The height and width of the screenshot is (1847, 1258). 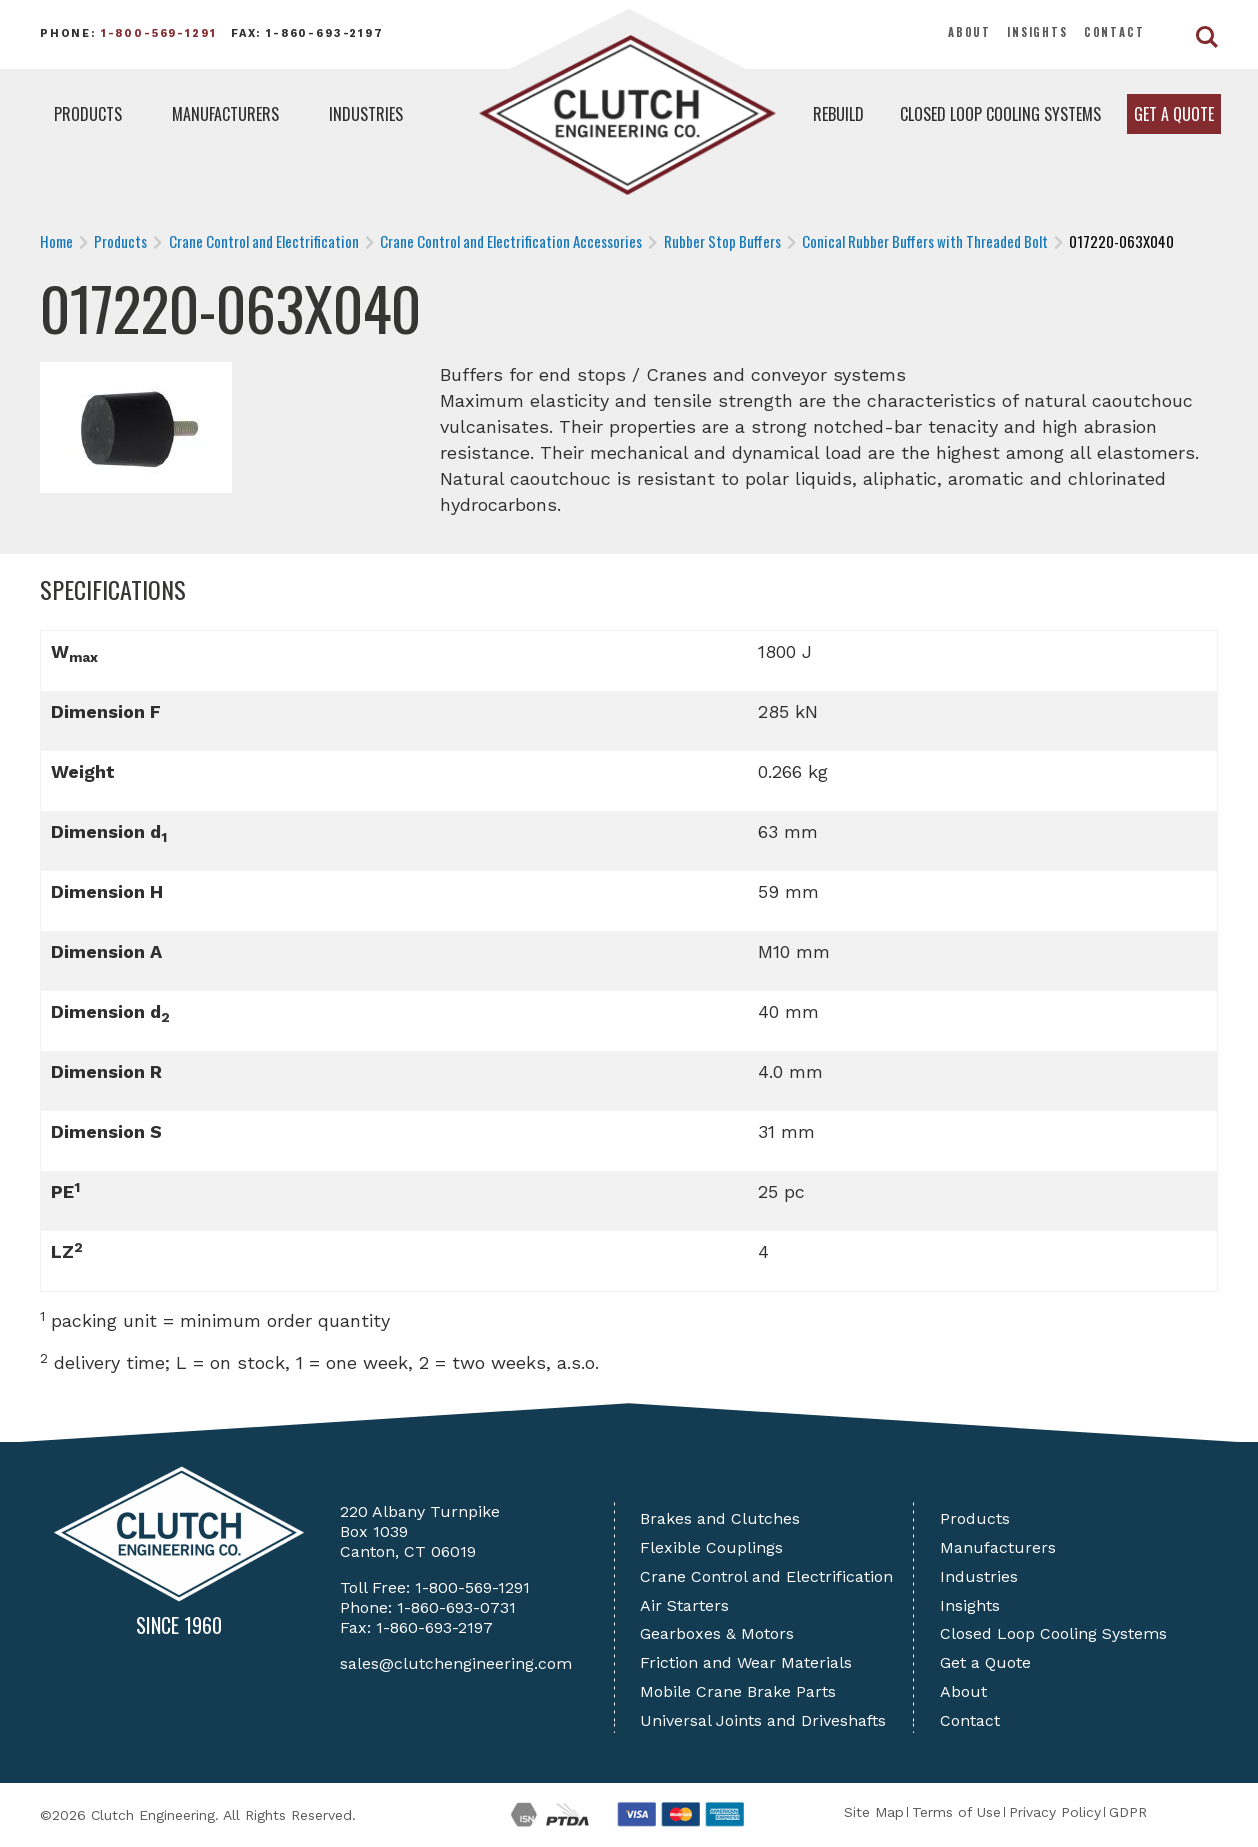 What do you see at coordinates (717, 1633) in the screenshot?
I see `Gearboxes & Motors` at bounding box center [717, 1633].